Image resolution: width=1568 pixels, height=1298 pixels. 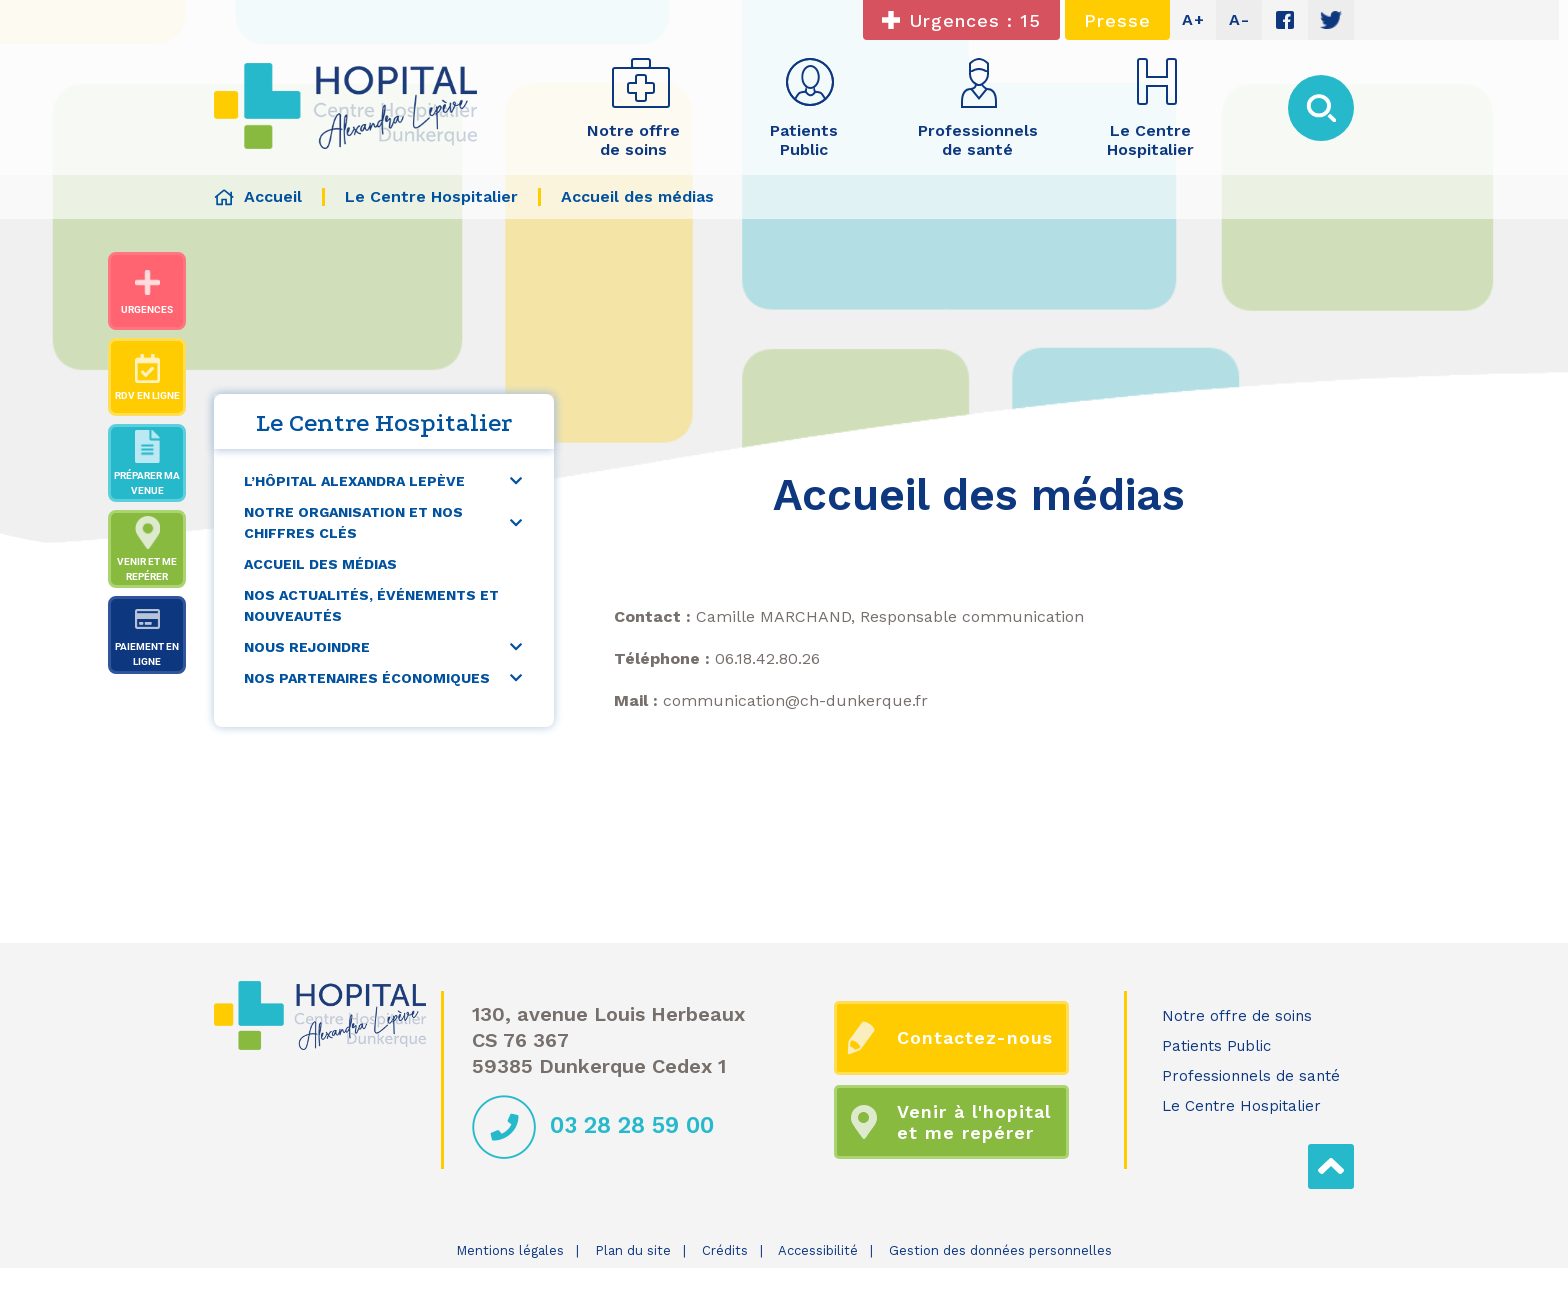 What do you see at coordinates (1193, 19) in the screenshot?
I see `A+` at bounding box center [1193, 19].